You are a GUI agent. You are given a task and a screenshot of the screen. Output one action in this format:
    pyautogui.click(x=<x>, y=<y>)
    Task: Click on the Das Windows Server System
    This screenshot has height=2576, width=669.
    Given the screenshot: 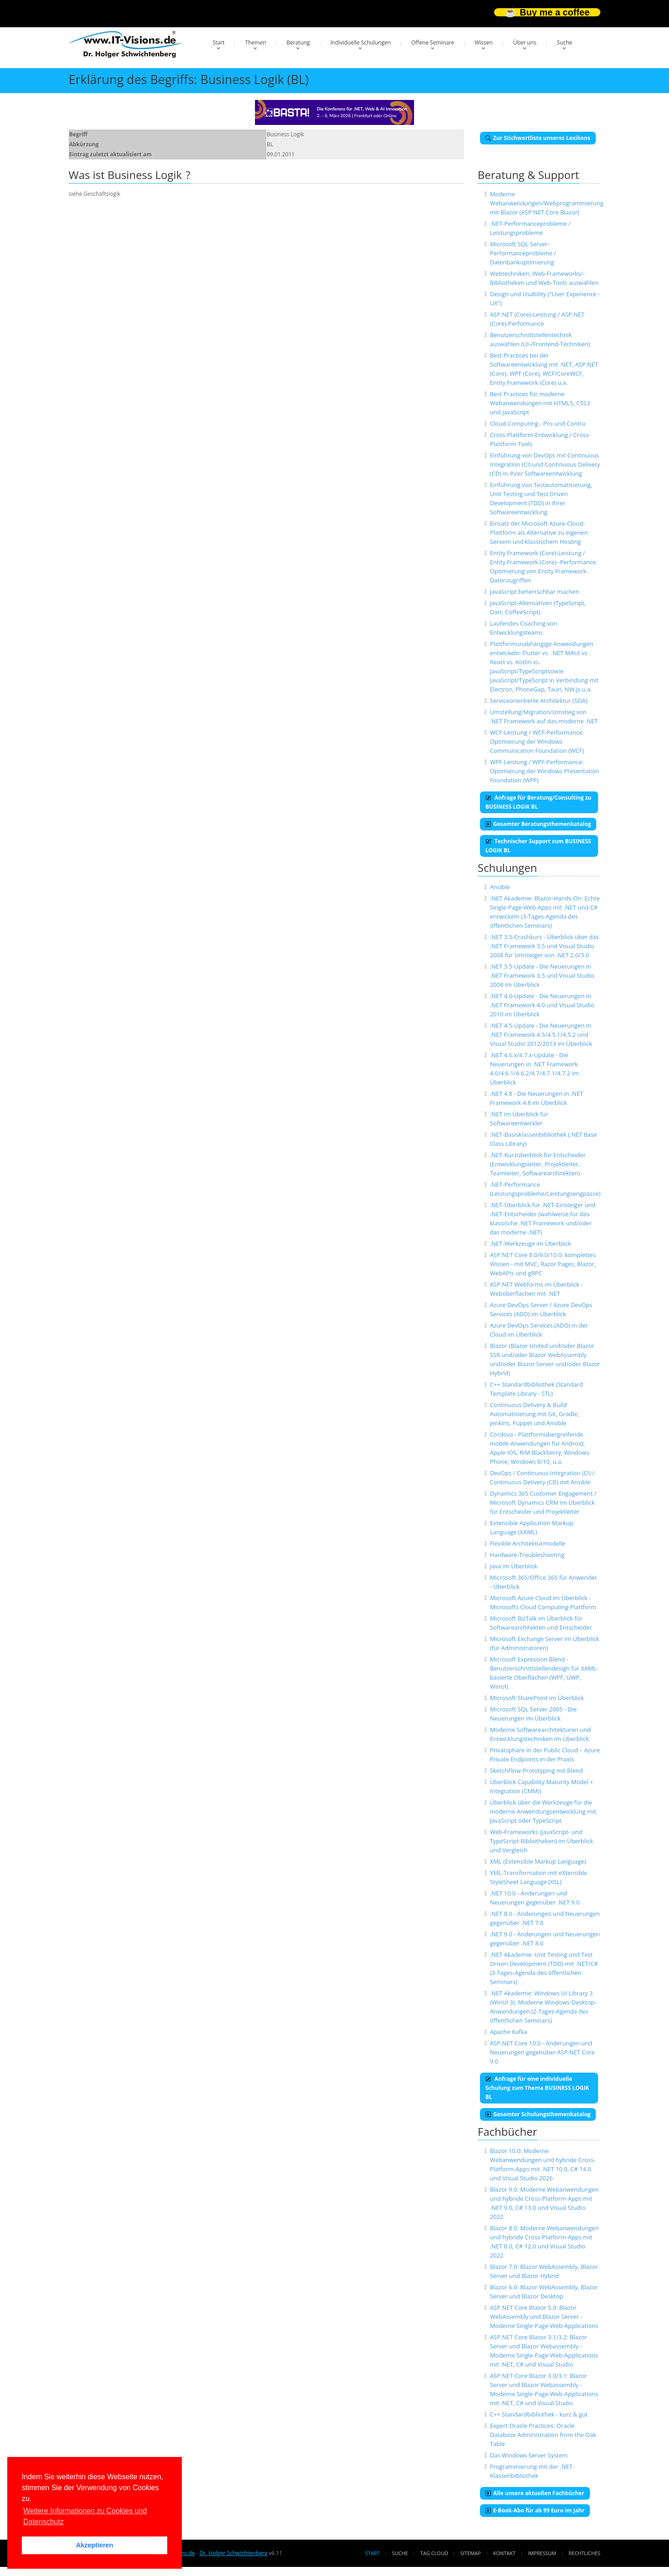 What is the action you would take?
    pyautogui.click(x=529, y=2455)
    